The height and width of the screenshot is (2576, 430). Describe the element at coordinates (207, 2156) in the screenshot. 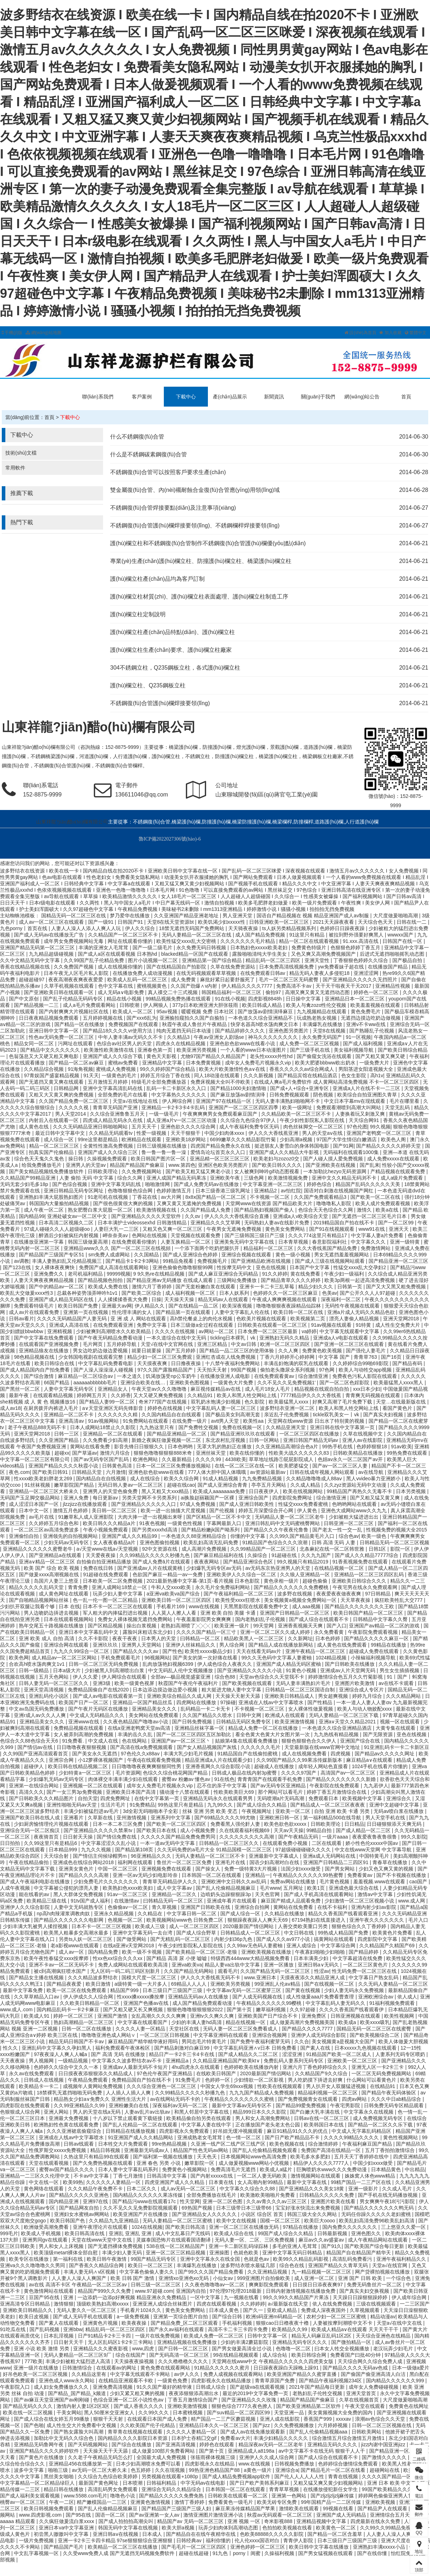

I see `天天色天` at that location.